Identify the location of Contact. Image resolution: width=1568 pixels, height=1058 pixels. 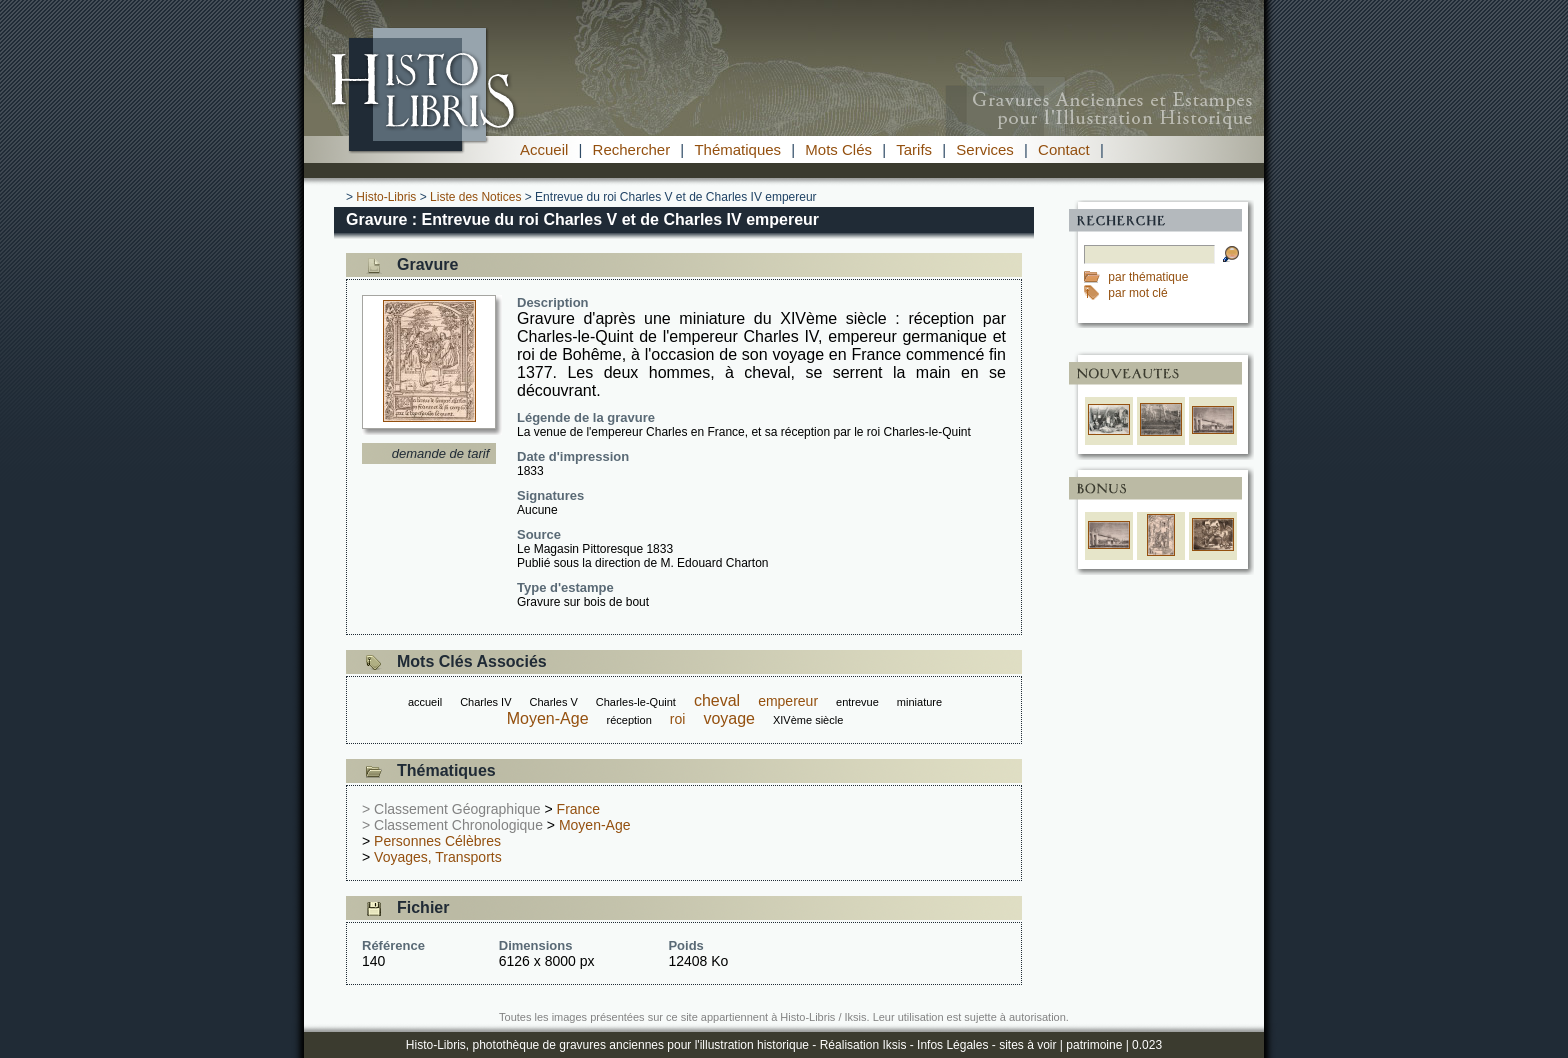
(1064, 149).